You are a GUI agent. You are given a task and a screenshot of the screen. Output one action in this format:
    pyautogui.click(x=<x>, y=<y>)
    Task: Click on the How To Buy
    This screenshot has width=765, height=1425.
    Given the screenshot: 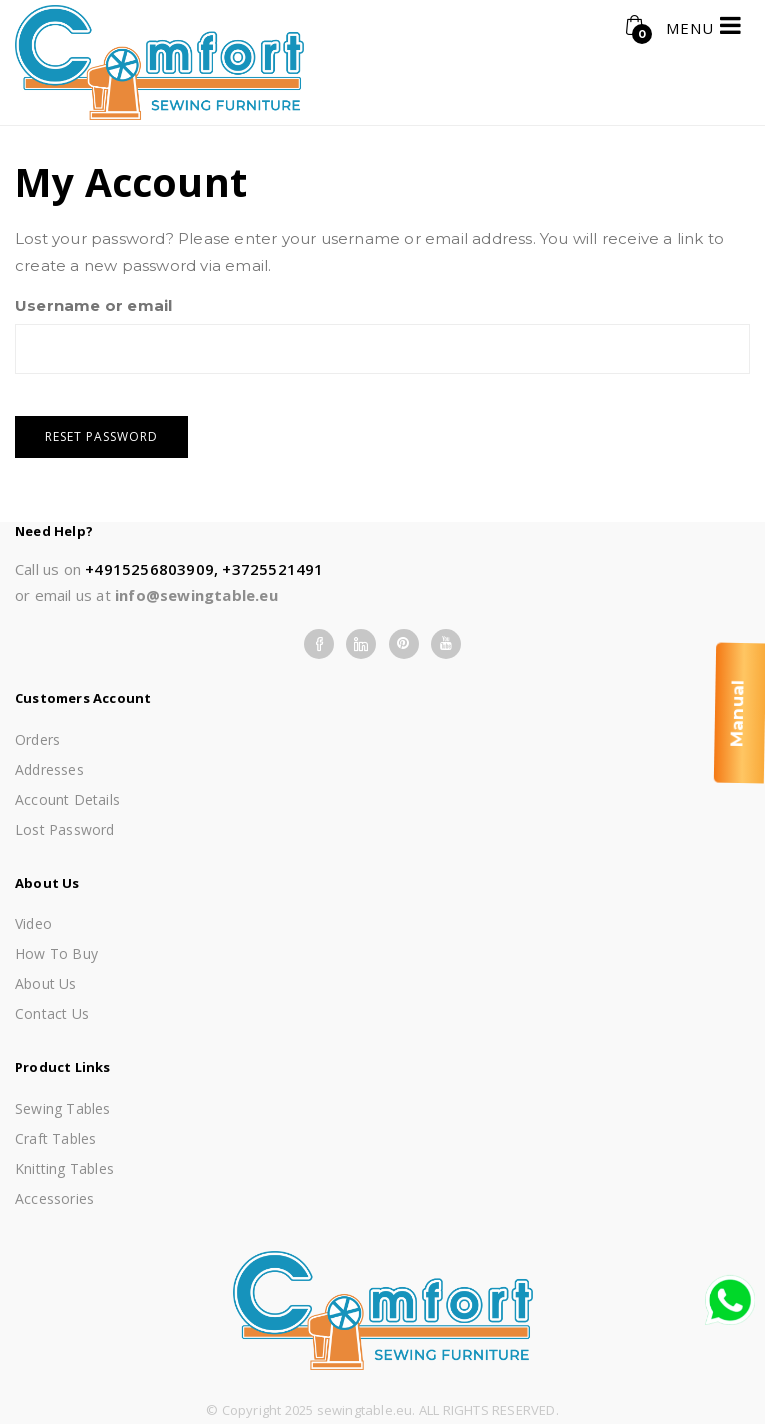 What is the action you would take?
    pyautogui.click(x=56, y=953)
    